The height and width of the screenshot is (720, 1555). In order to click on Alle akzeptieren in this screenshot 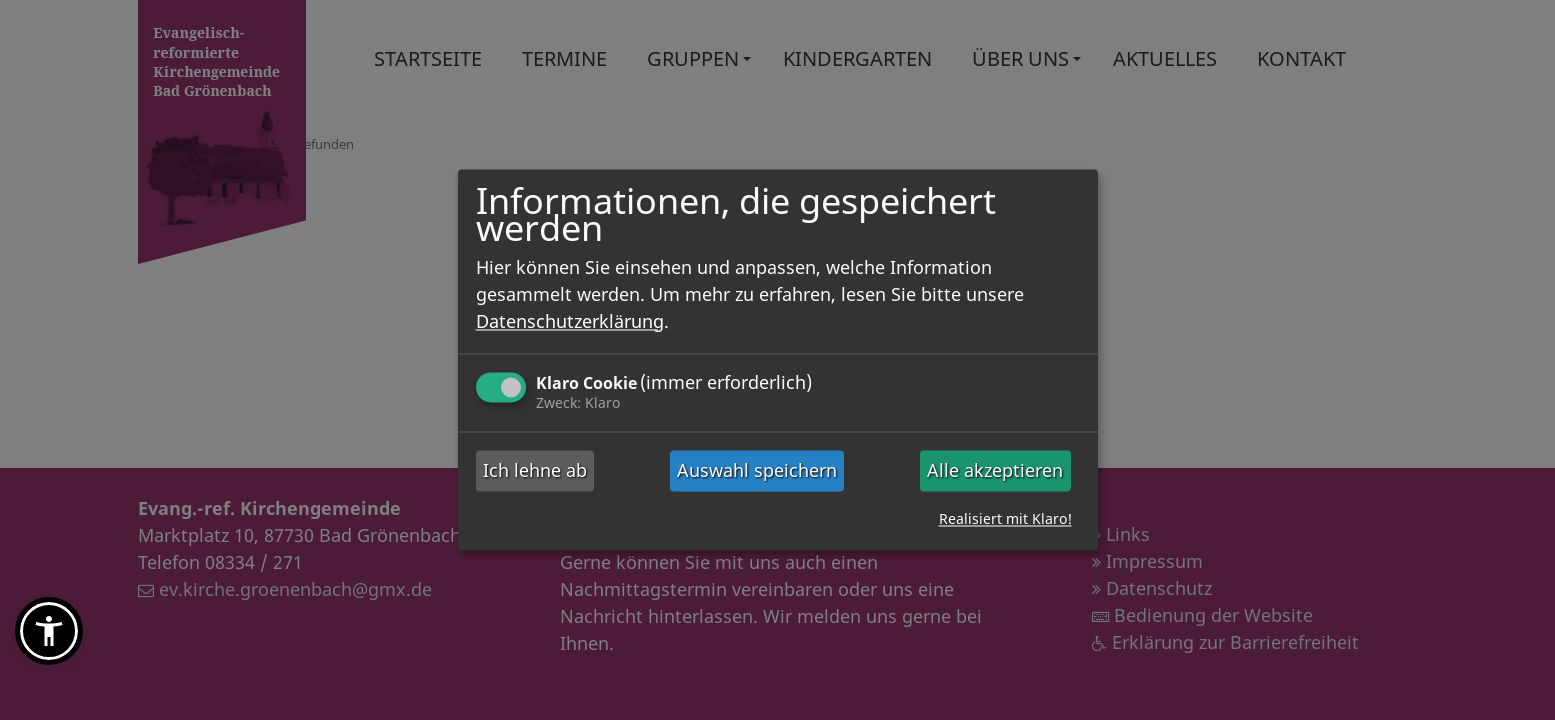, I will do `click(995, 470)`.